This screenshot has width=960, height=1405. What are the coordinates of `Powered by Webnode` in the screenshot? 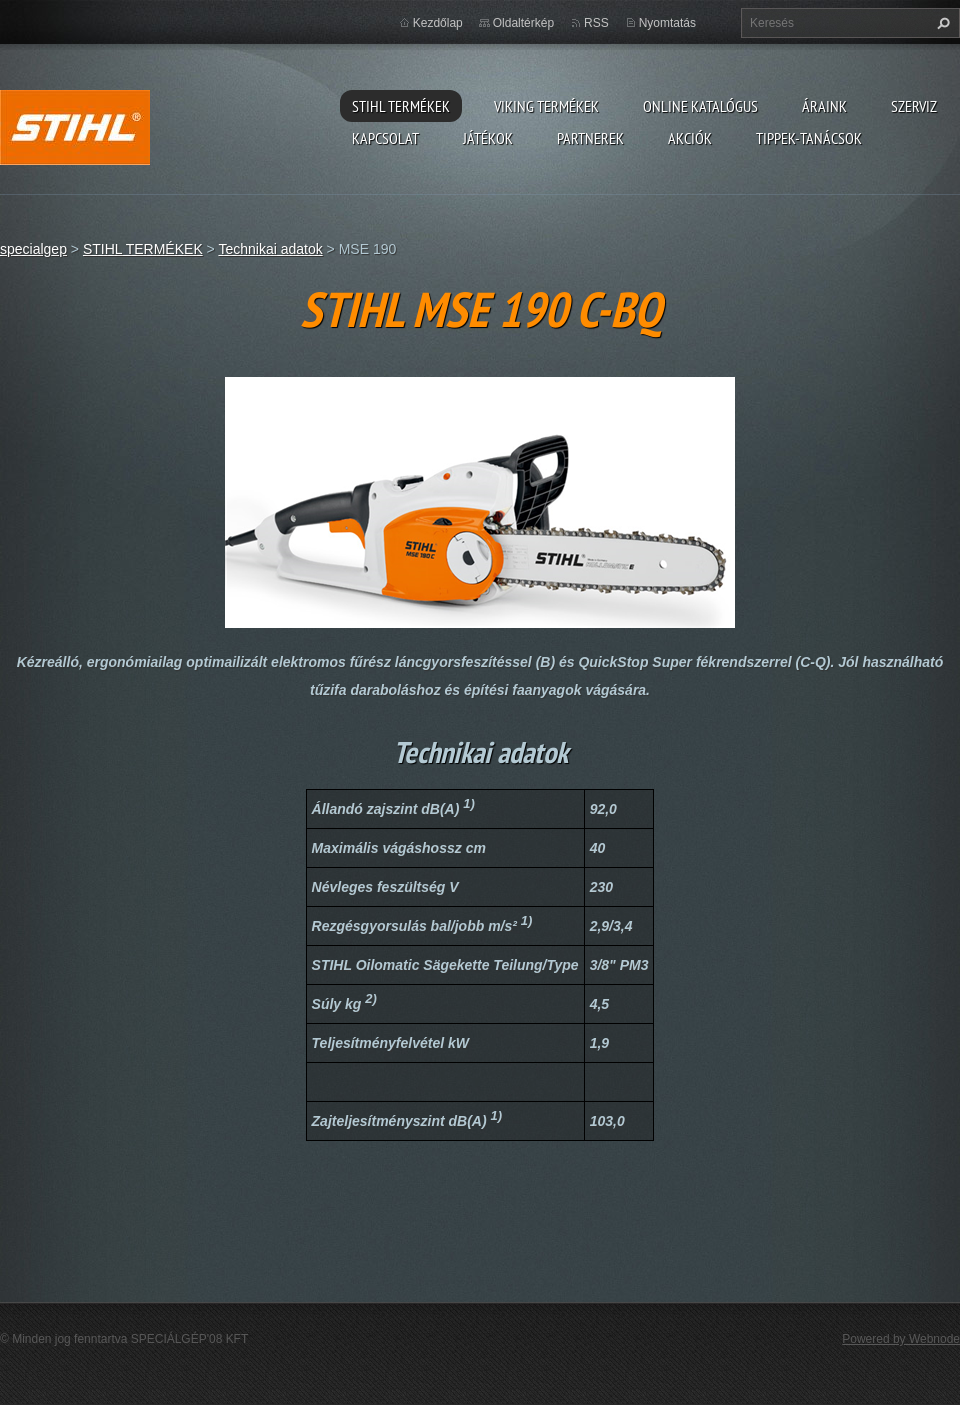 It's located at (901, 1339).